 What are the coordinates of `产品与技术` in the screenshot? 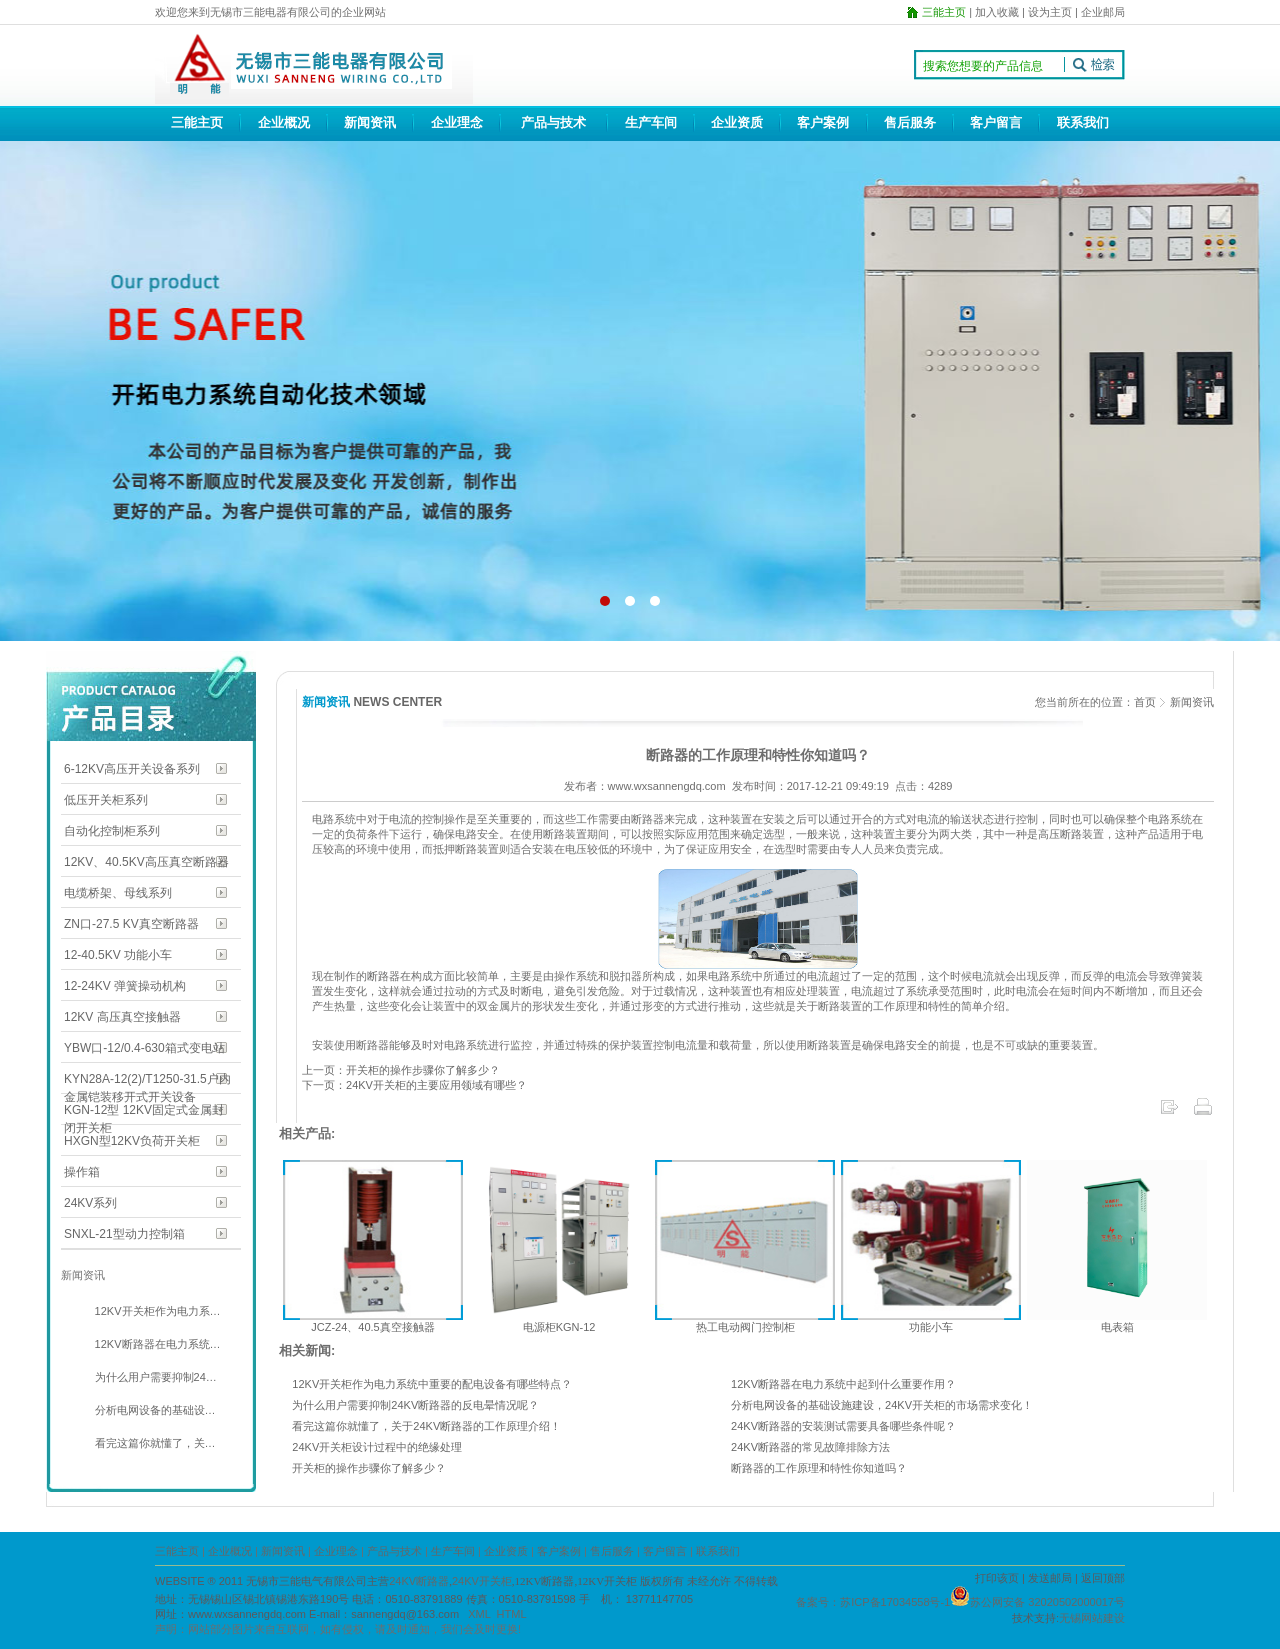 It's located at (553, 122).